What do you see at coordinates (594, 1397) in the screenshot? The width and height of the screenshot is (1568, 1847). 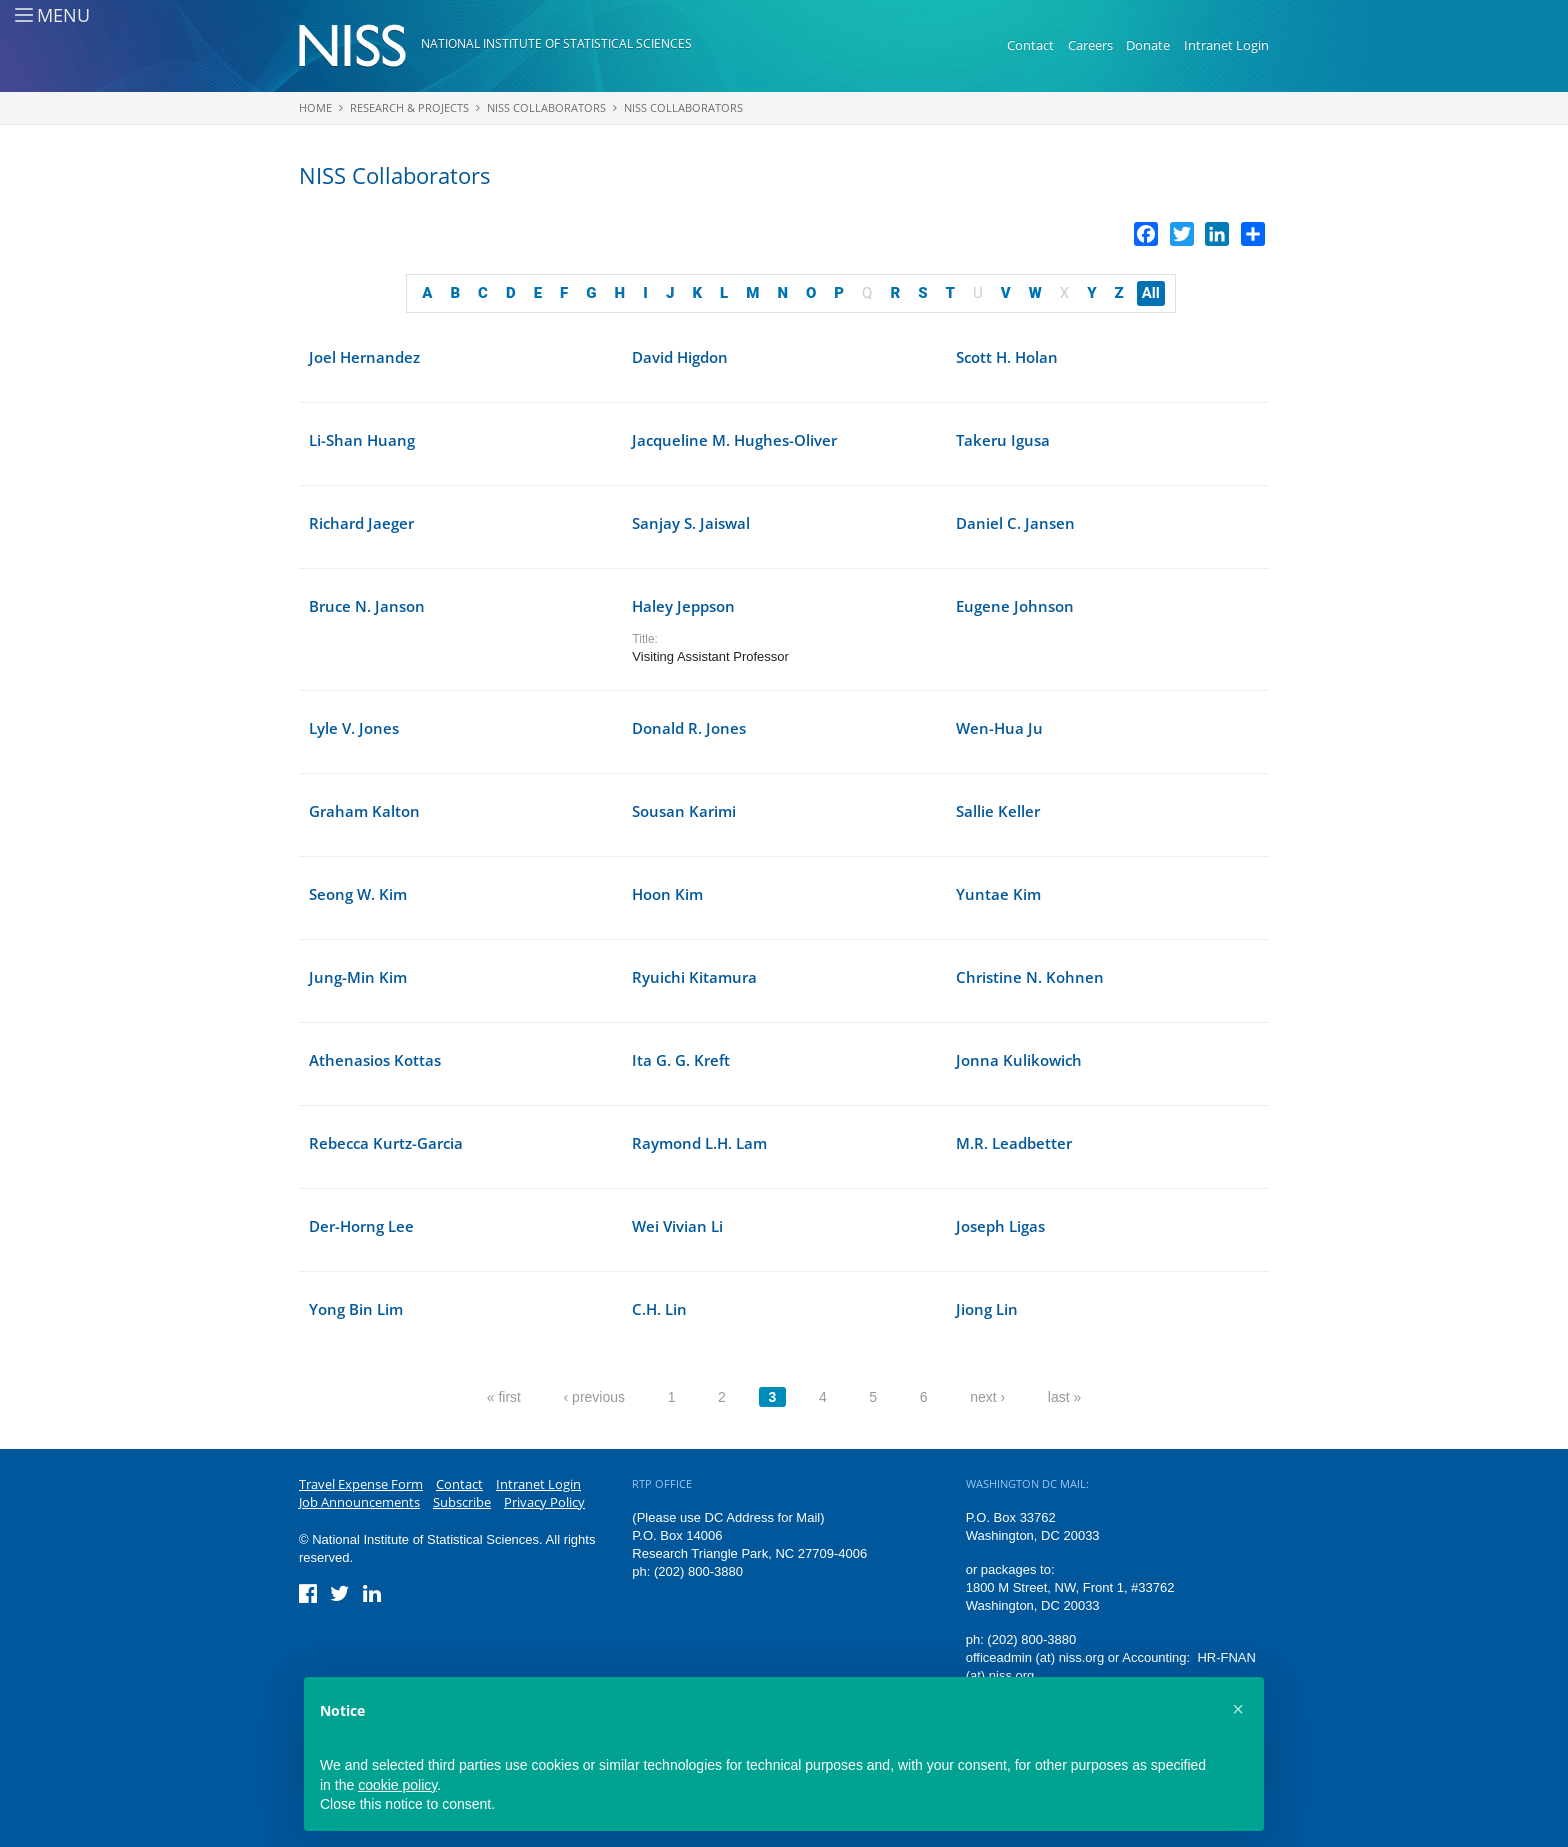 I see `‹ previous` at bounding box center [594, 1397].